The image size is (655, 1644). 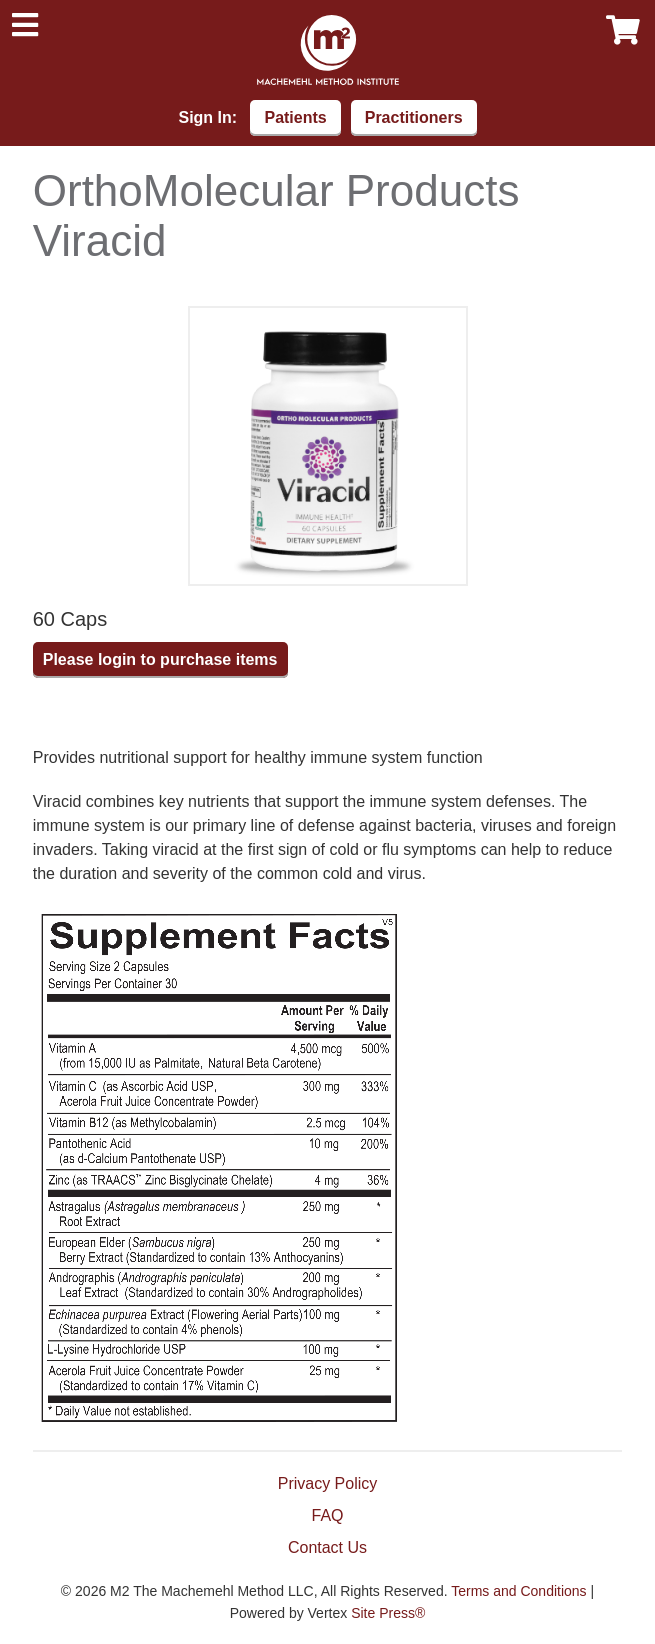 What do you see at coordinates (388, 1613) in the screenshot?
I see `Site Press®` at bounding box center [388, 1613].